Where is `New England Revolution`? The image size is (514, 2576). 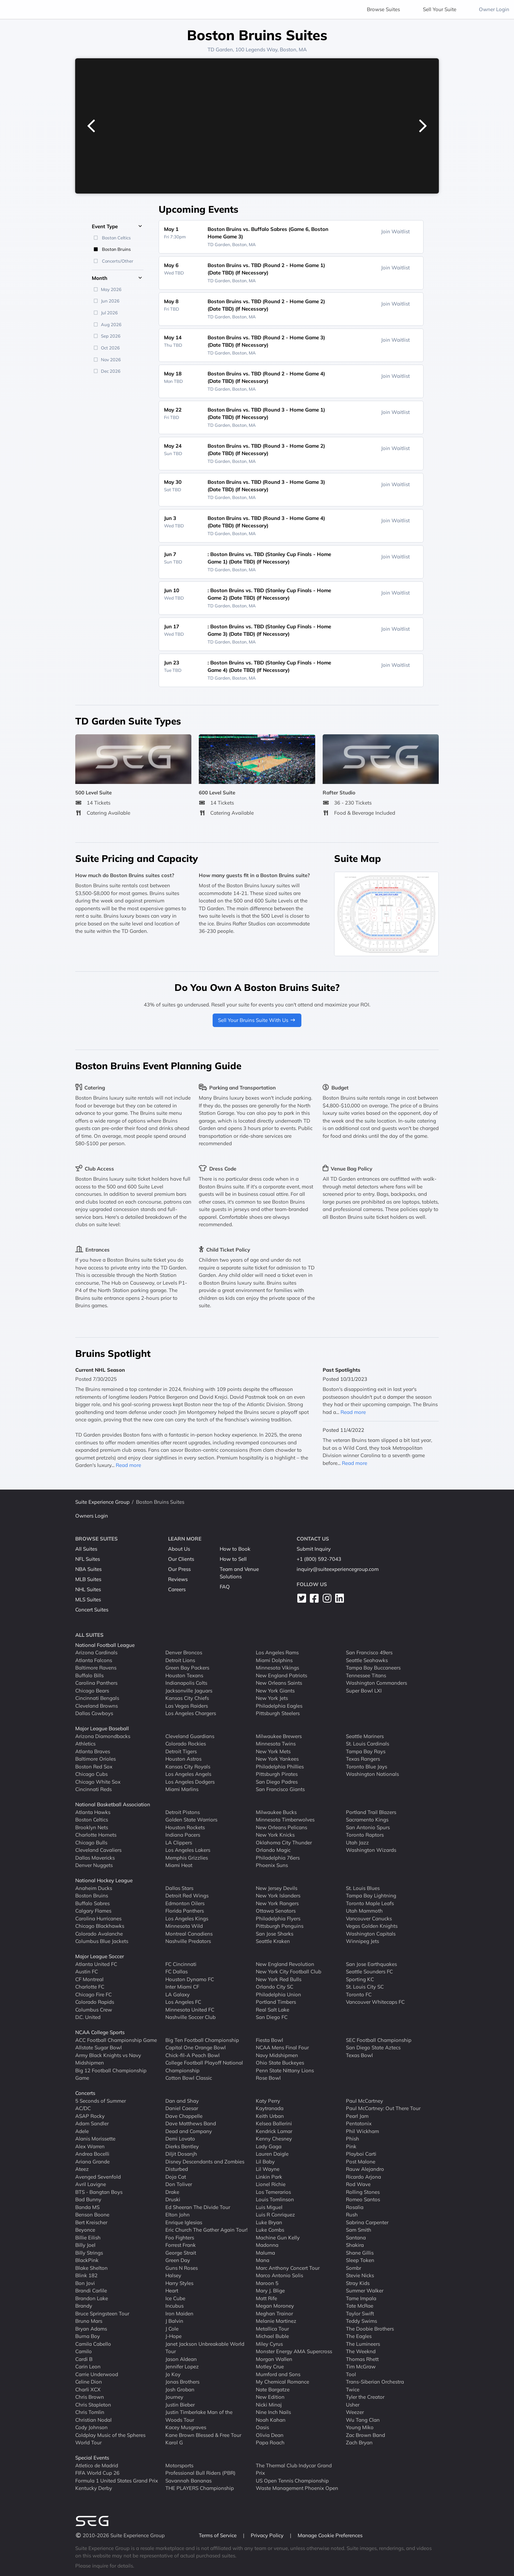
New England Revolution is located at coordinates (285, 1964).